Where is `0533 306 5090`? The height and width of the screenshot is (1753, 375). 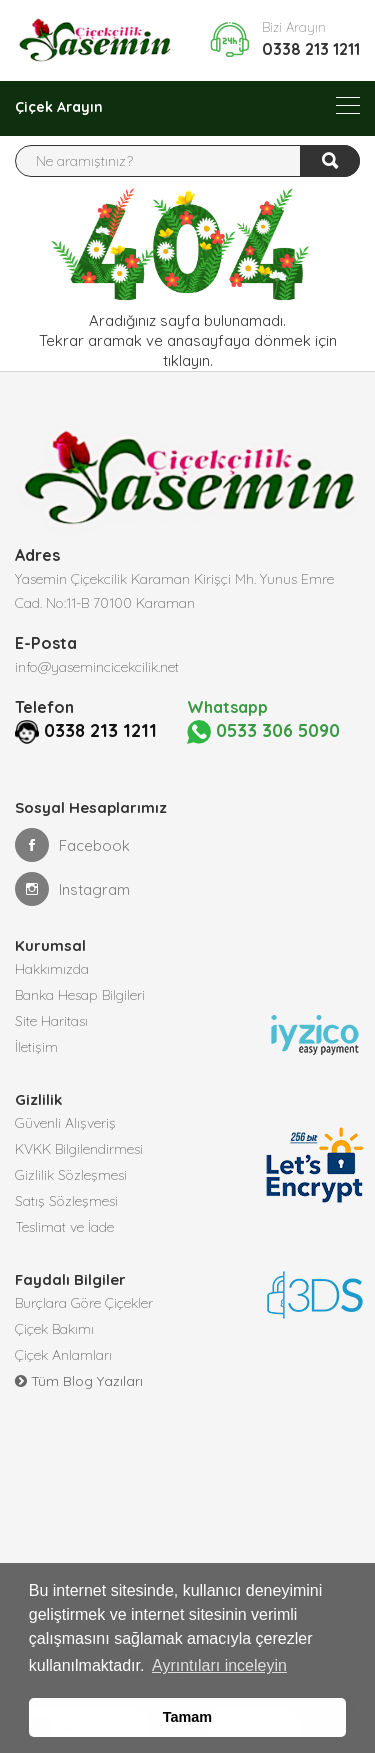 0533 306 5090 is located at coordinates (263, 731).